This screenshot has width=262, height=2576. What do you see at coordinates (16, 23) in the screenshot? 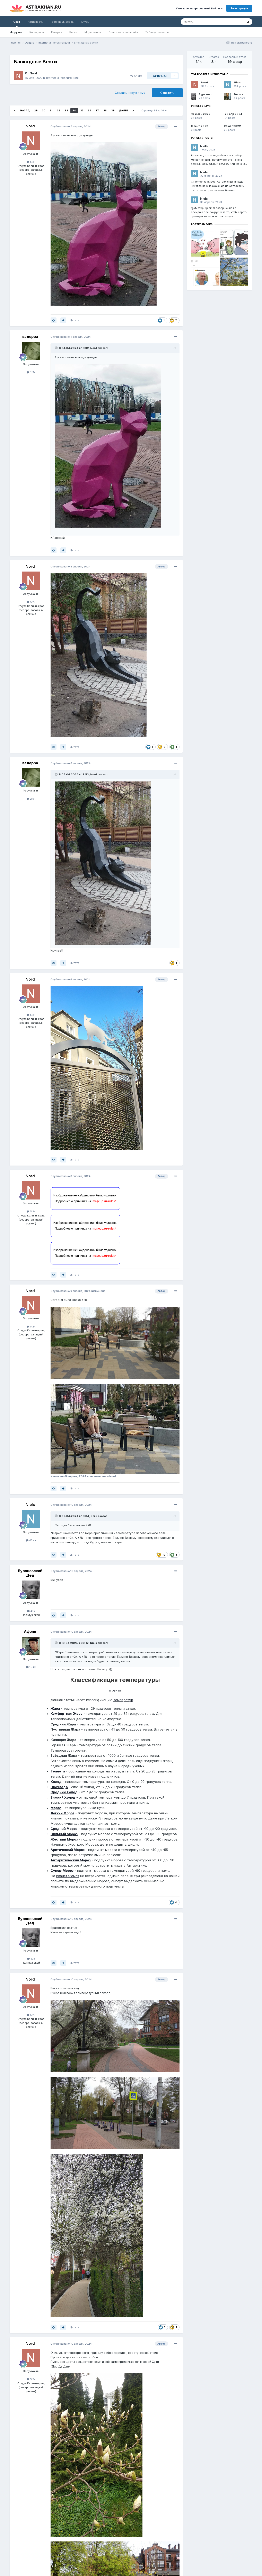
I see `Сайт` at bounding box center [16, 23].